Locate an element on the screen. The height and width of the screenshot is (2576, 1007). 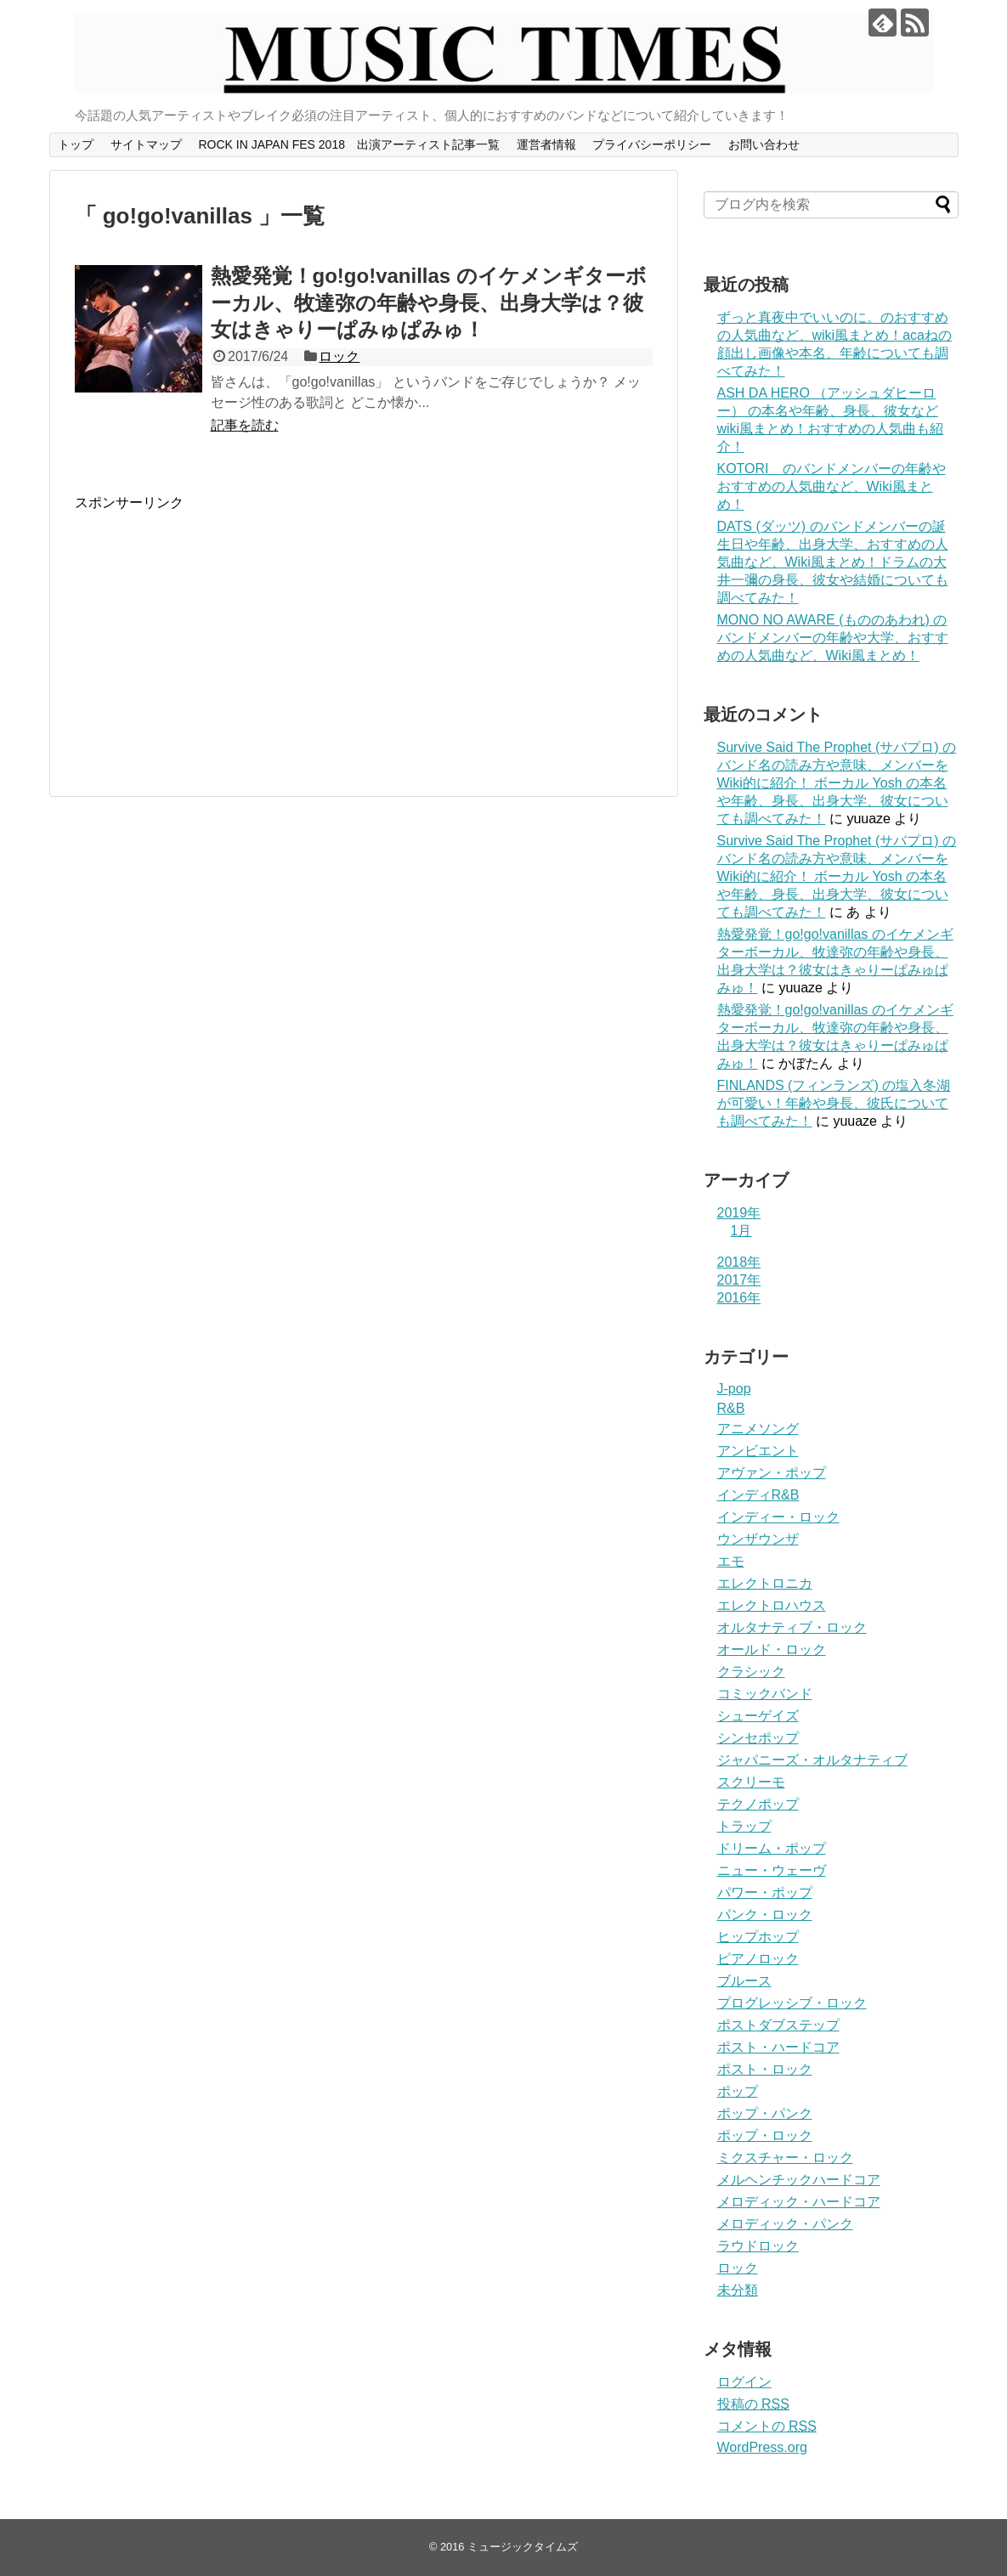
FINLANDS (フィンランズ) の塩入冬湖が可愛い！年齢や身長、彼氏についても調べてみた！ is located at coordinates (834, 1103).